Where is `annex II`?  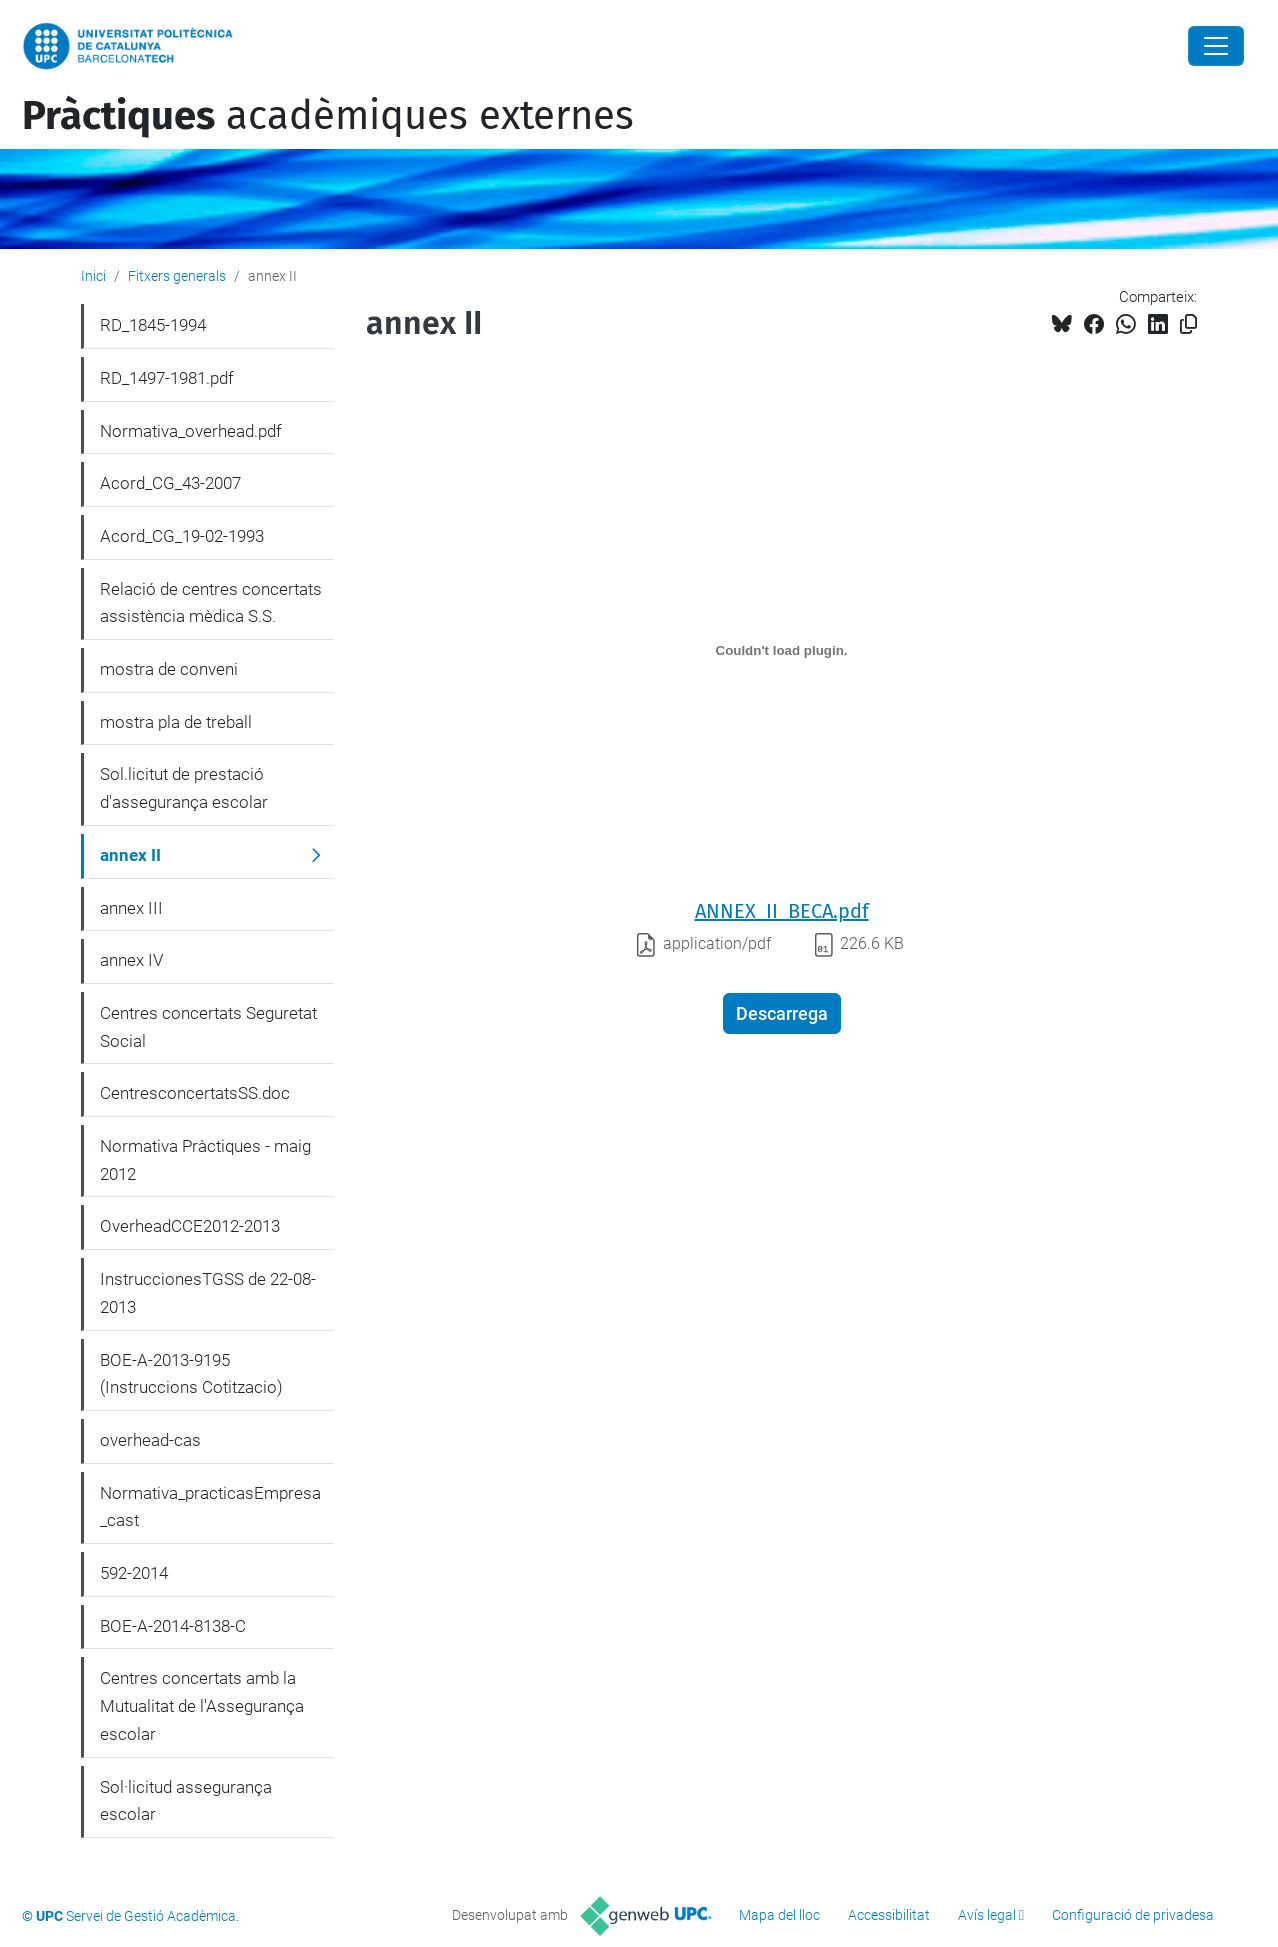
annex II is located at coordinates (130, 855).